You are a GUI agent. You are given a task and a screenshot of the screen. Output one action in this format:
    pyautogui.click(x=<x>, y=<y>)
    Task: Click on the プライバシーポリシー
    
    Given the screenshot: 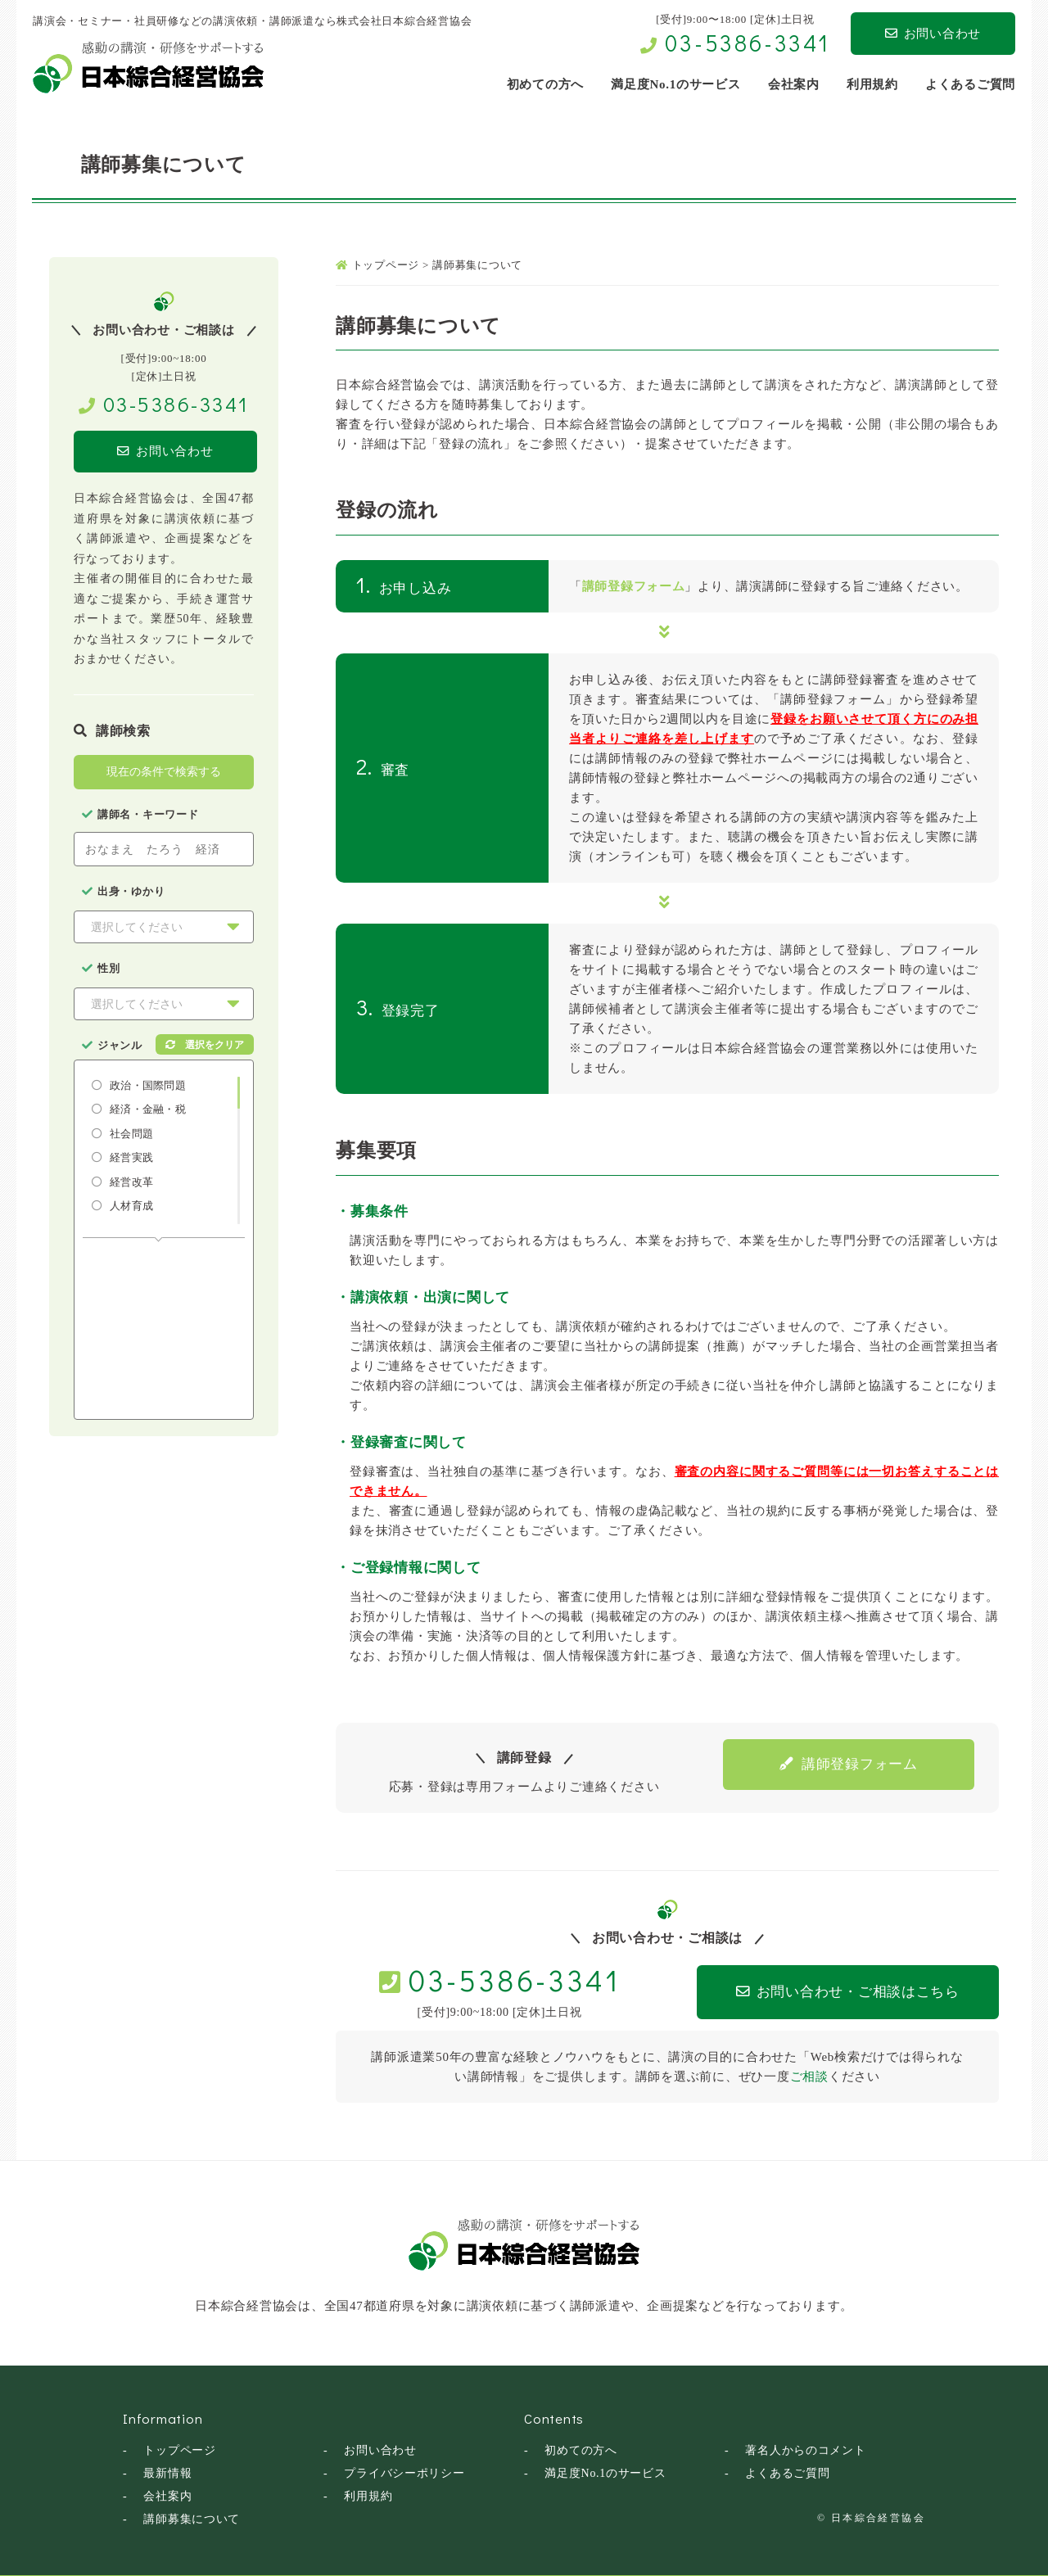 What is the action you would take?
    pyautogui.click(x=404, y=2472)
    